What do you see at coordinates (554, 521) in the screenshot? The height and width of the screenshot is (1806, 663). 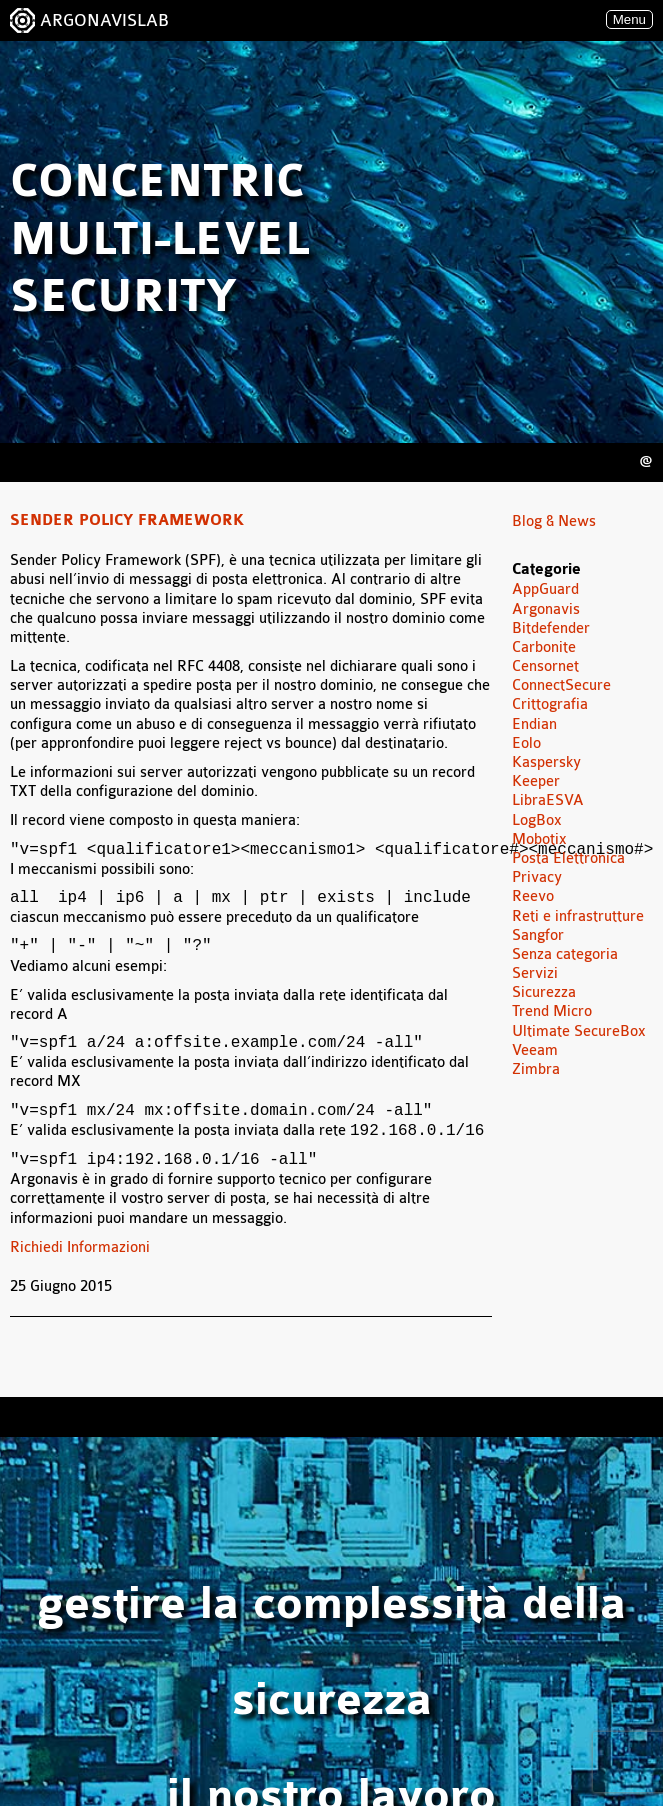 I see `Blog & News` at bounding box center [554, 521].